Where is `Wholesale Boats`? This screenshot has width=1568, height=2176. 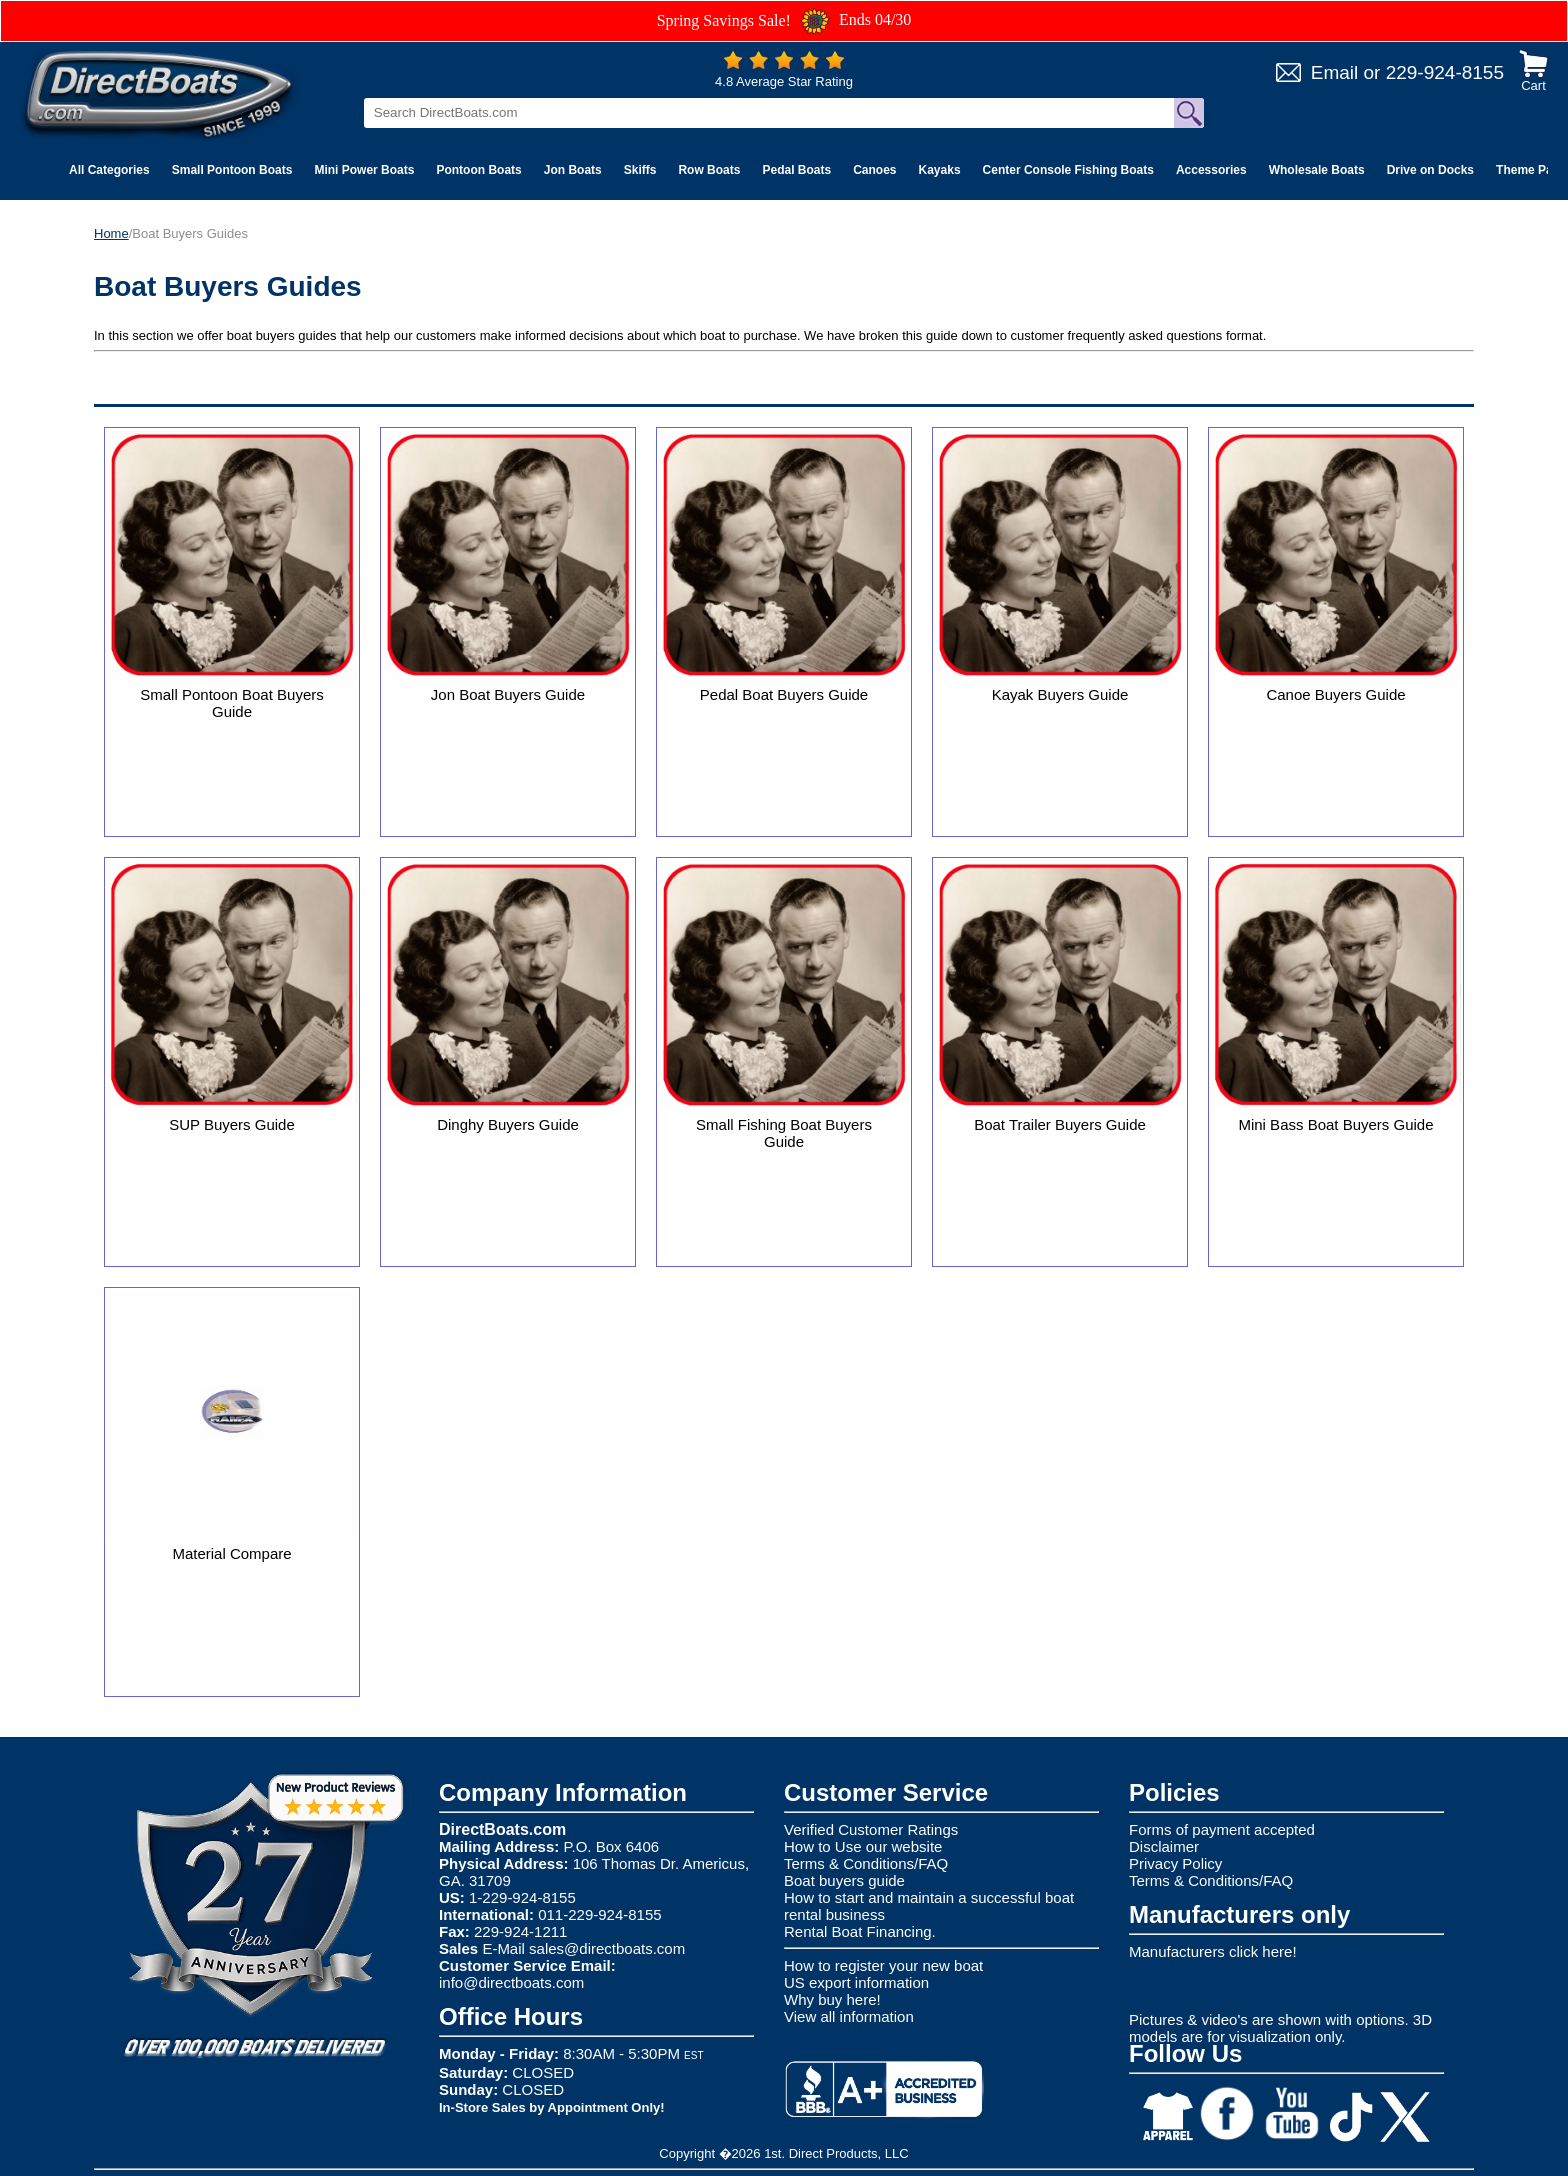
Wholesale Boats is located at coordinates (1317, 170).